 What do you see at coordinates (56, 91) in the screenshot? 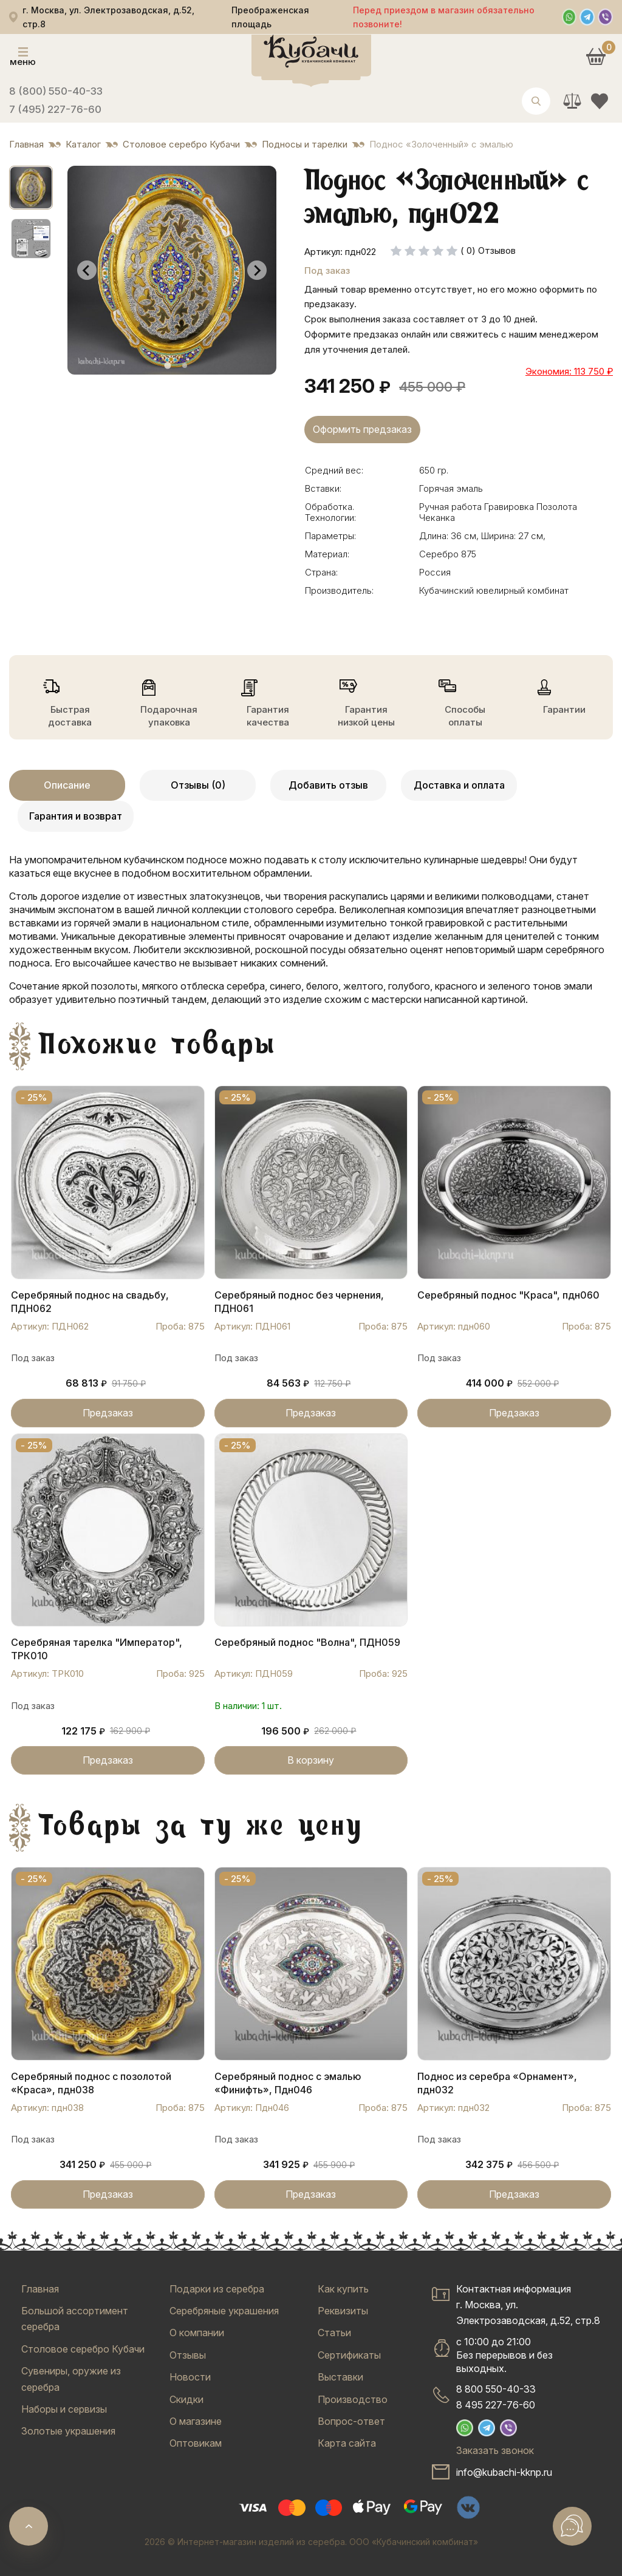
I see `8 (800) 550-40-33` at bounding box center [56, 91].